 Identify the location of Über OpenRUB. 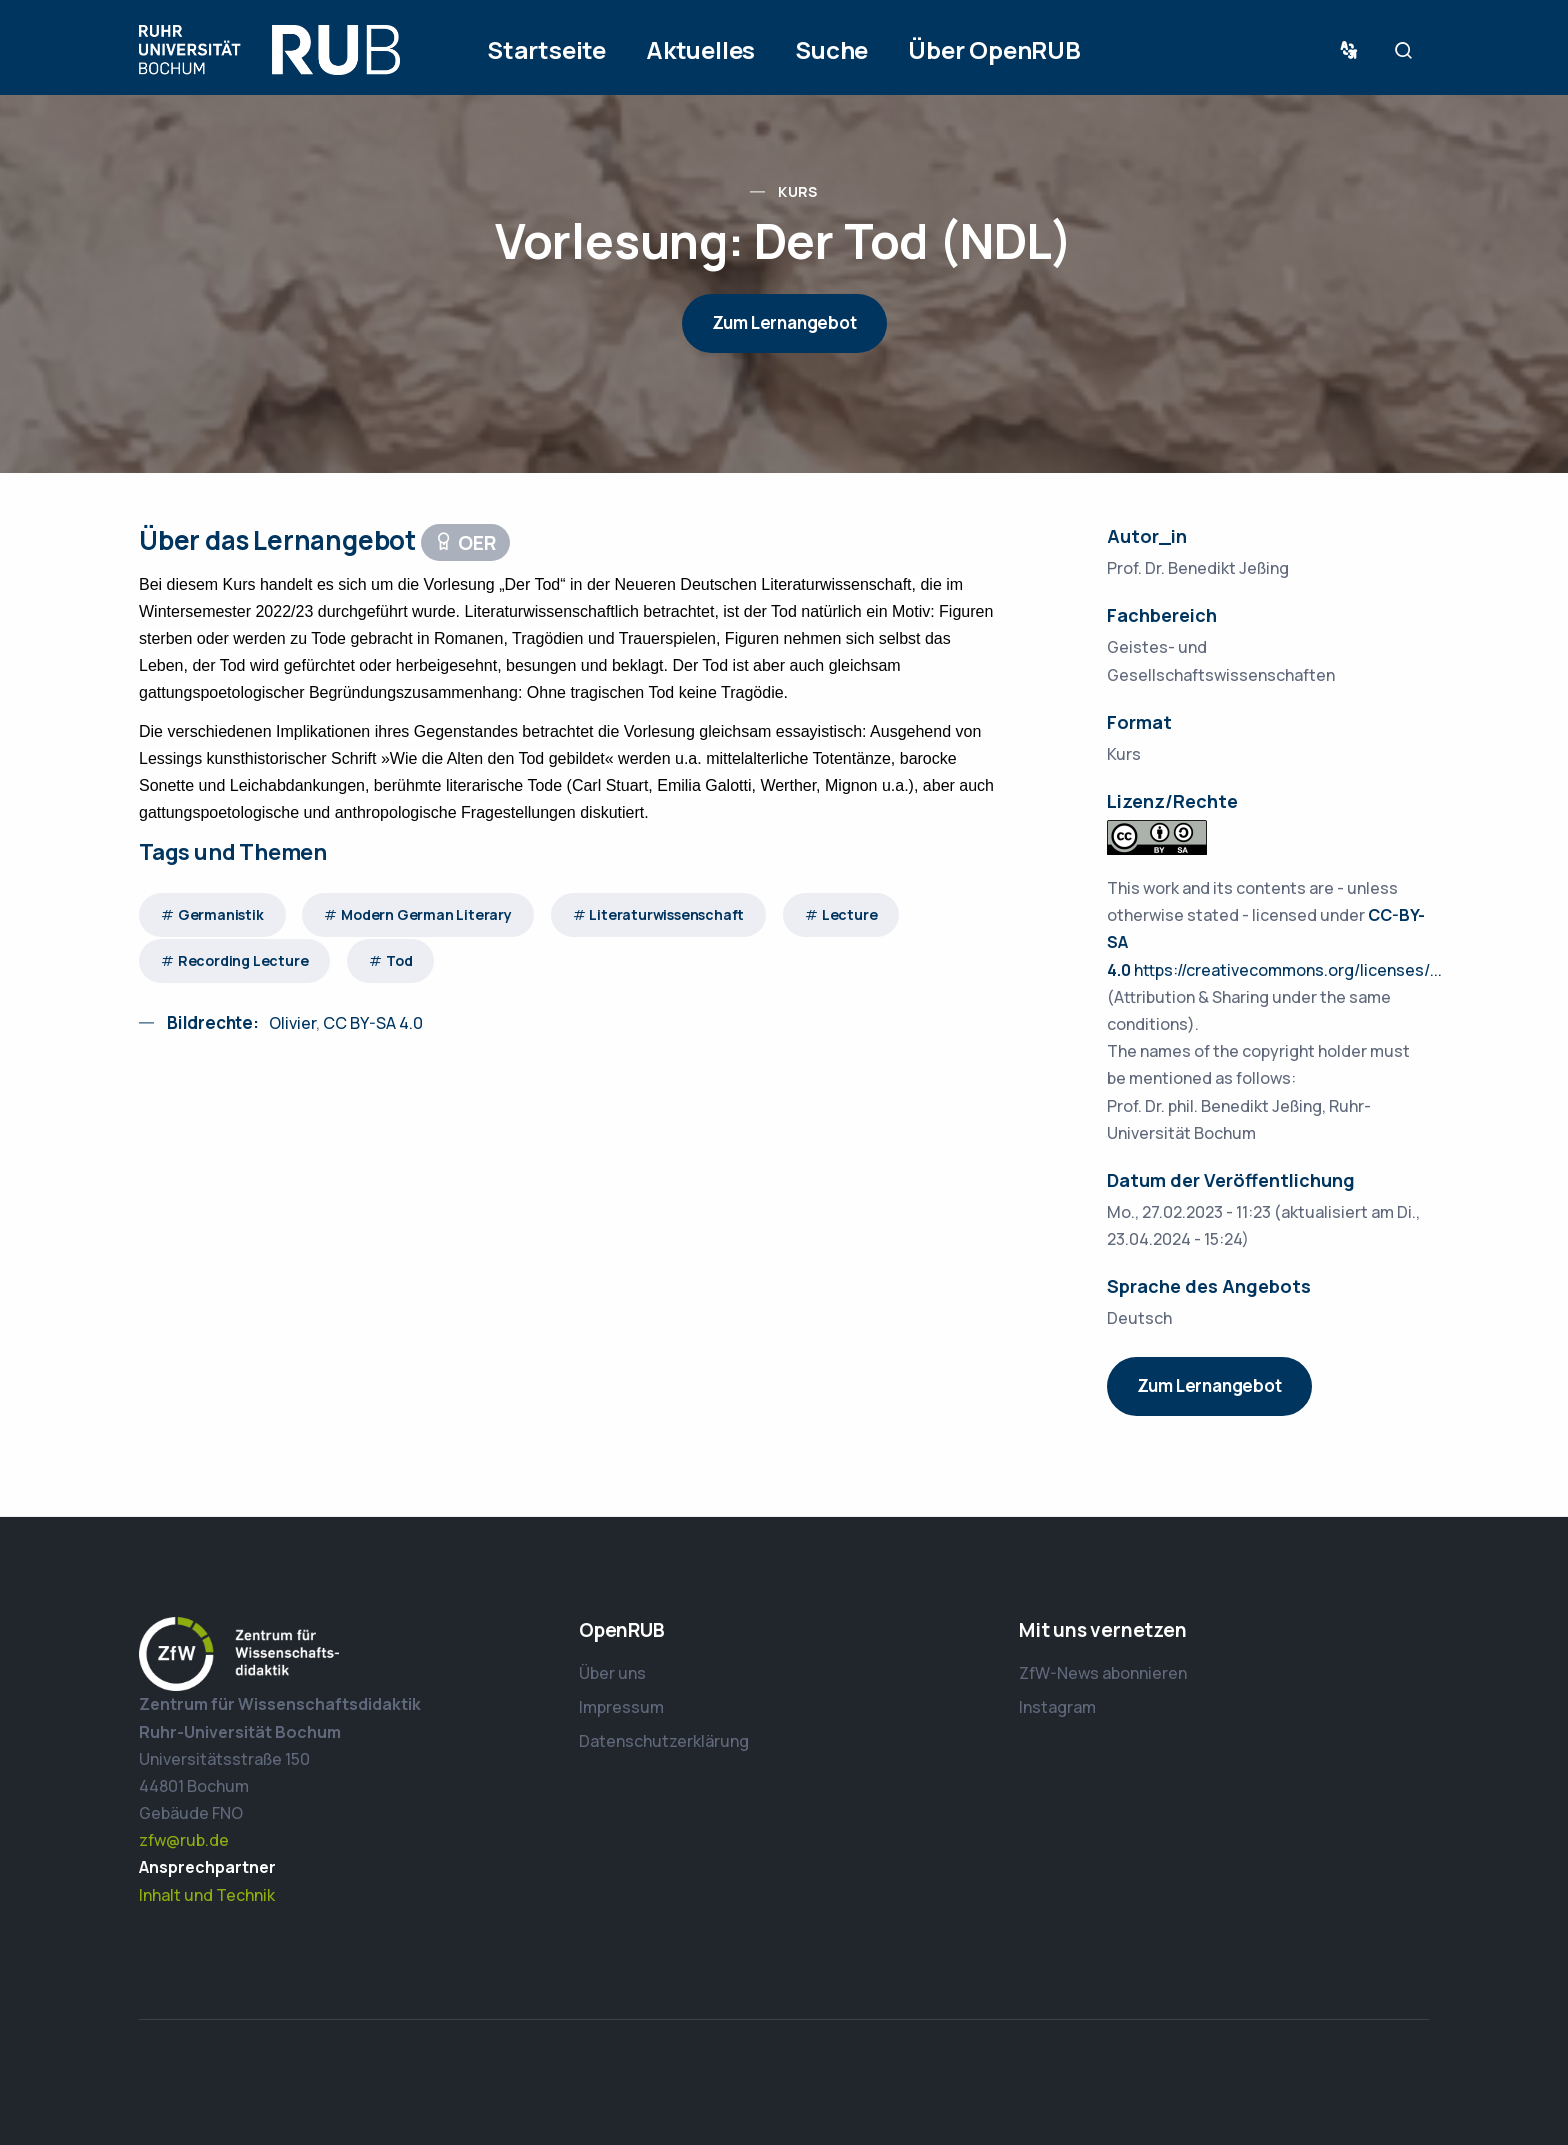
(994, 49).